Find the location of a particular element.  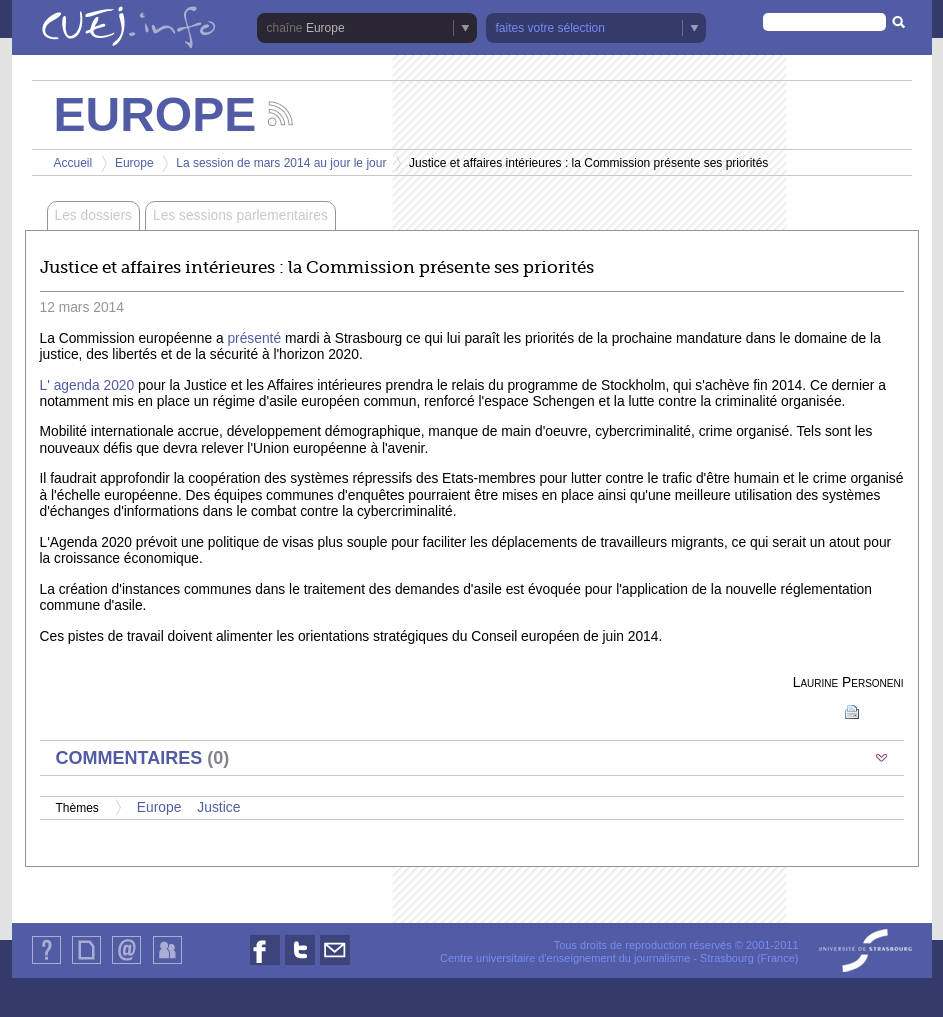

Nous suivre sur Twitter is located at coordinates (300, 964).